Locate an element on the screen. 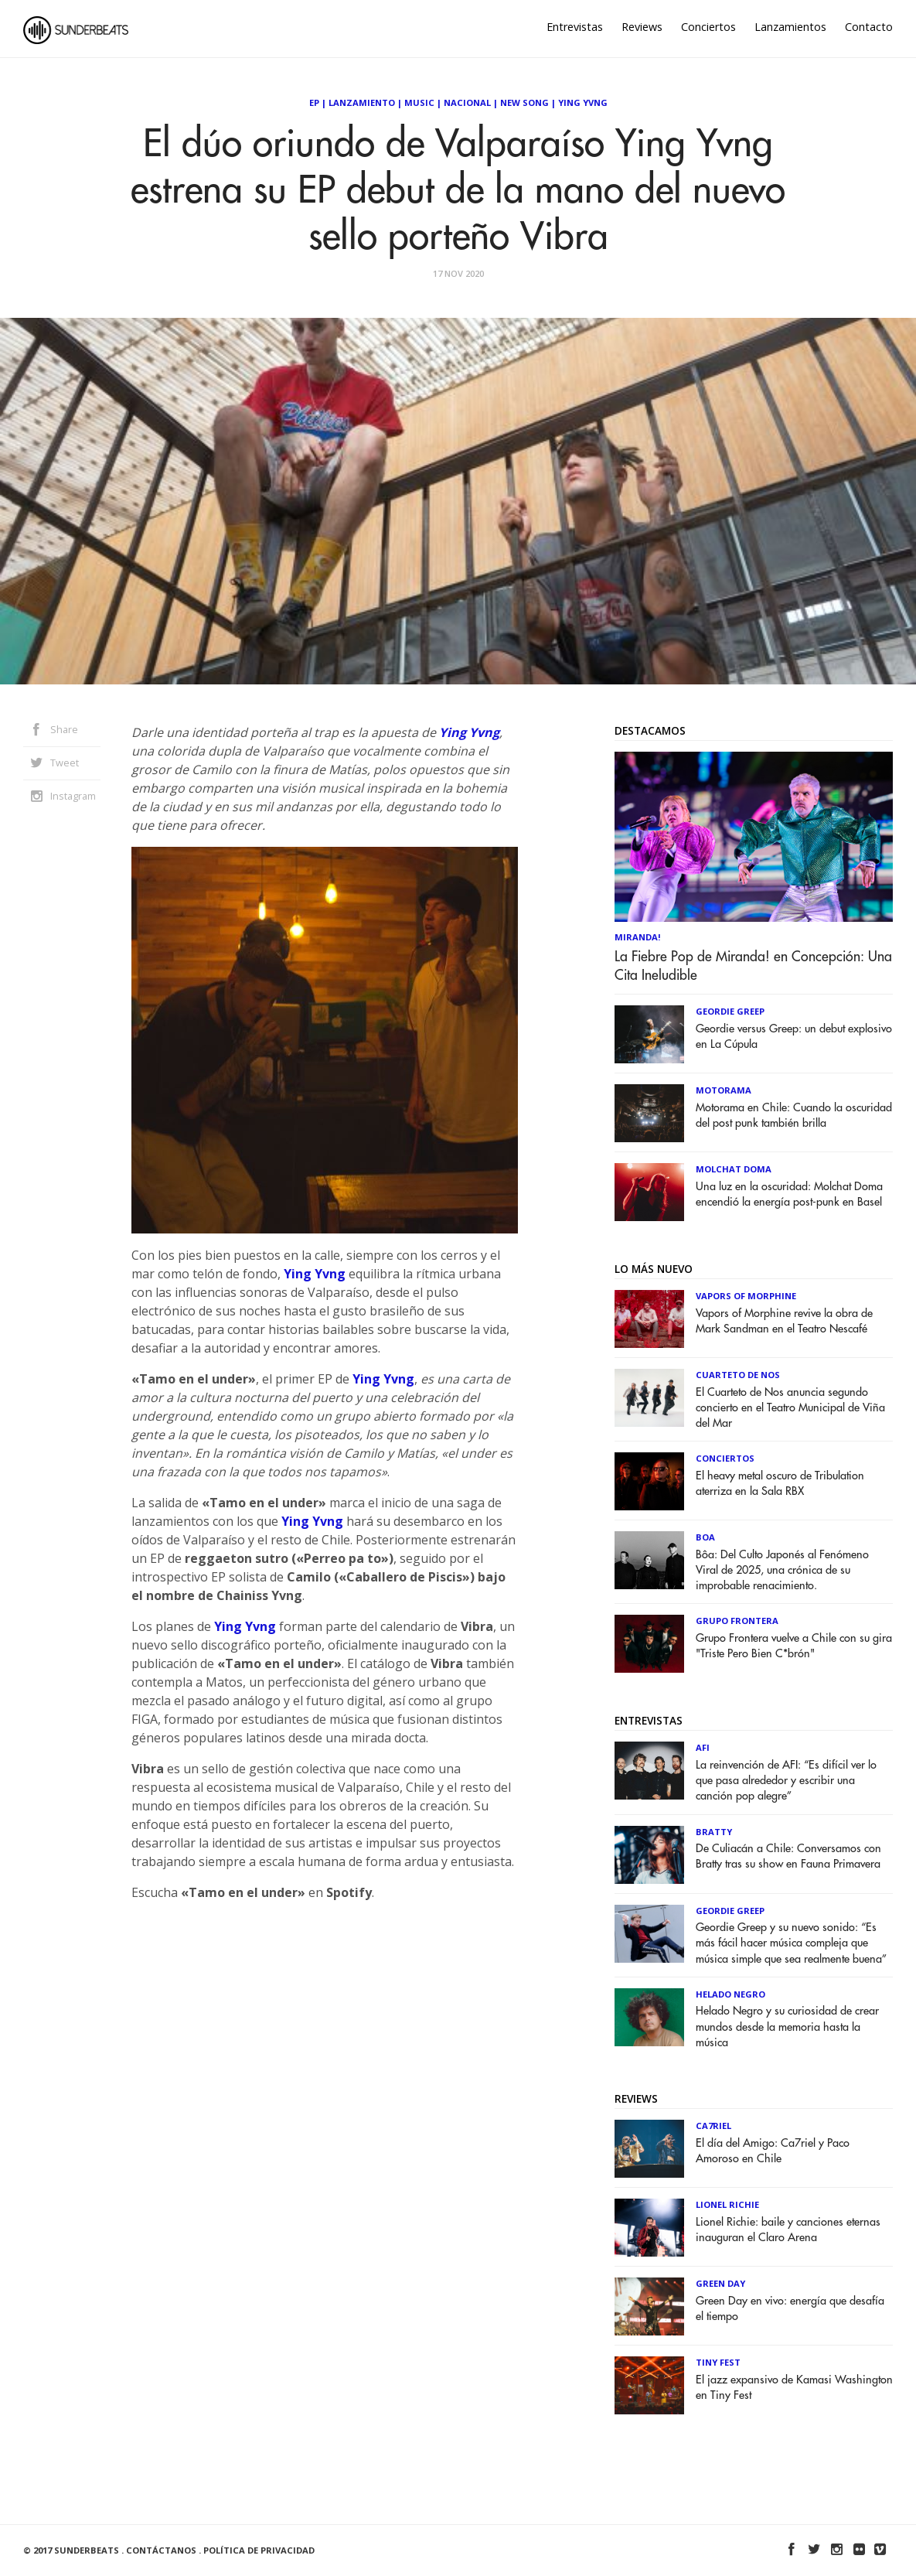 The width and height of the screenshot is (916, 2576). Green Day en vivo: energía que desafía el tiempo is located at coordinates (790, 2308).